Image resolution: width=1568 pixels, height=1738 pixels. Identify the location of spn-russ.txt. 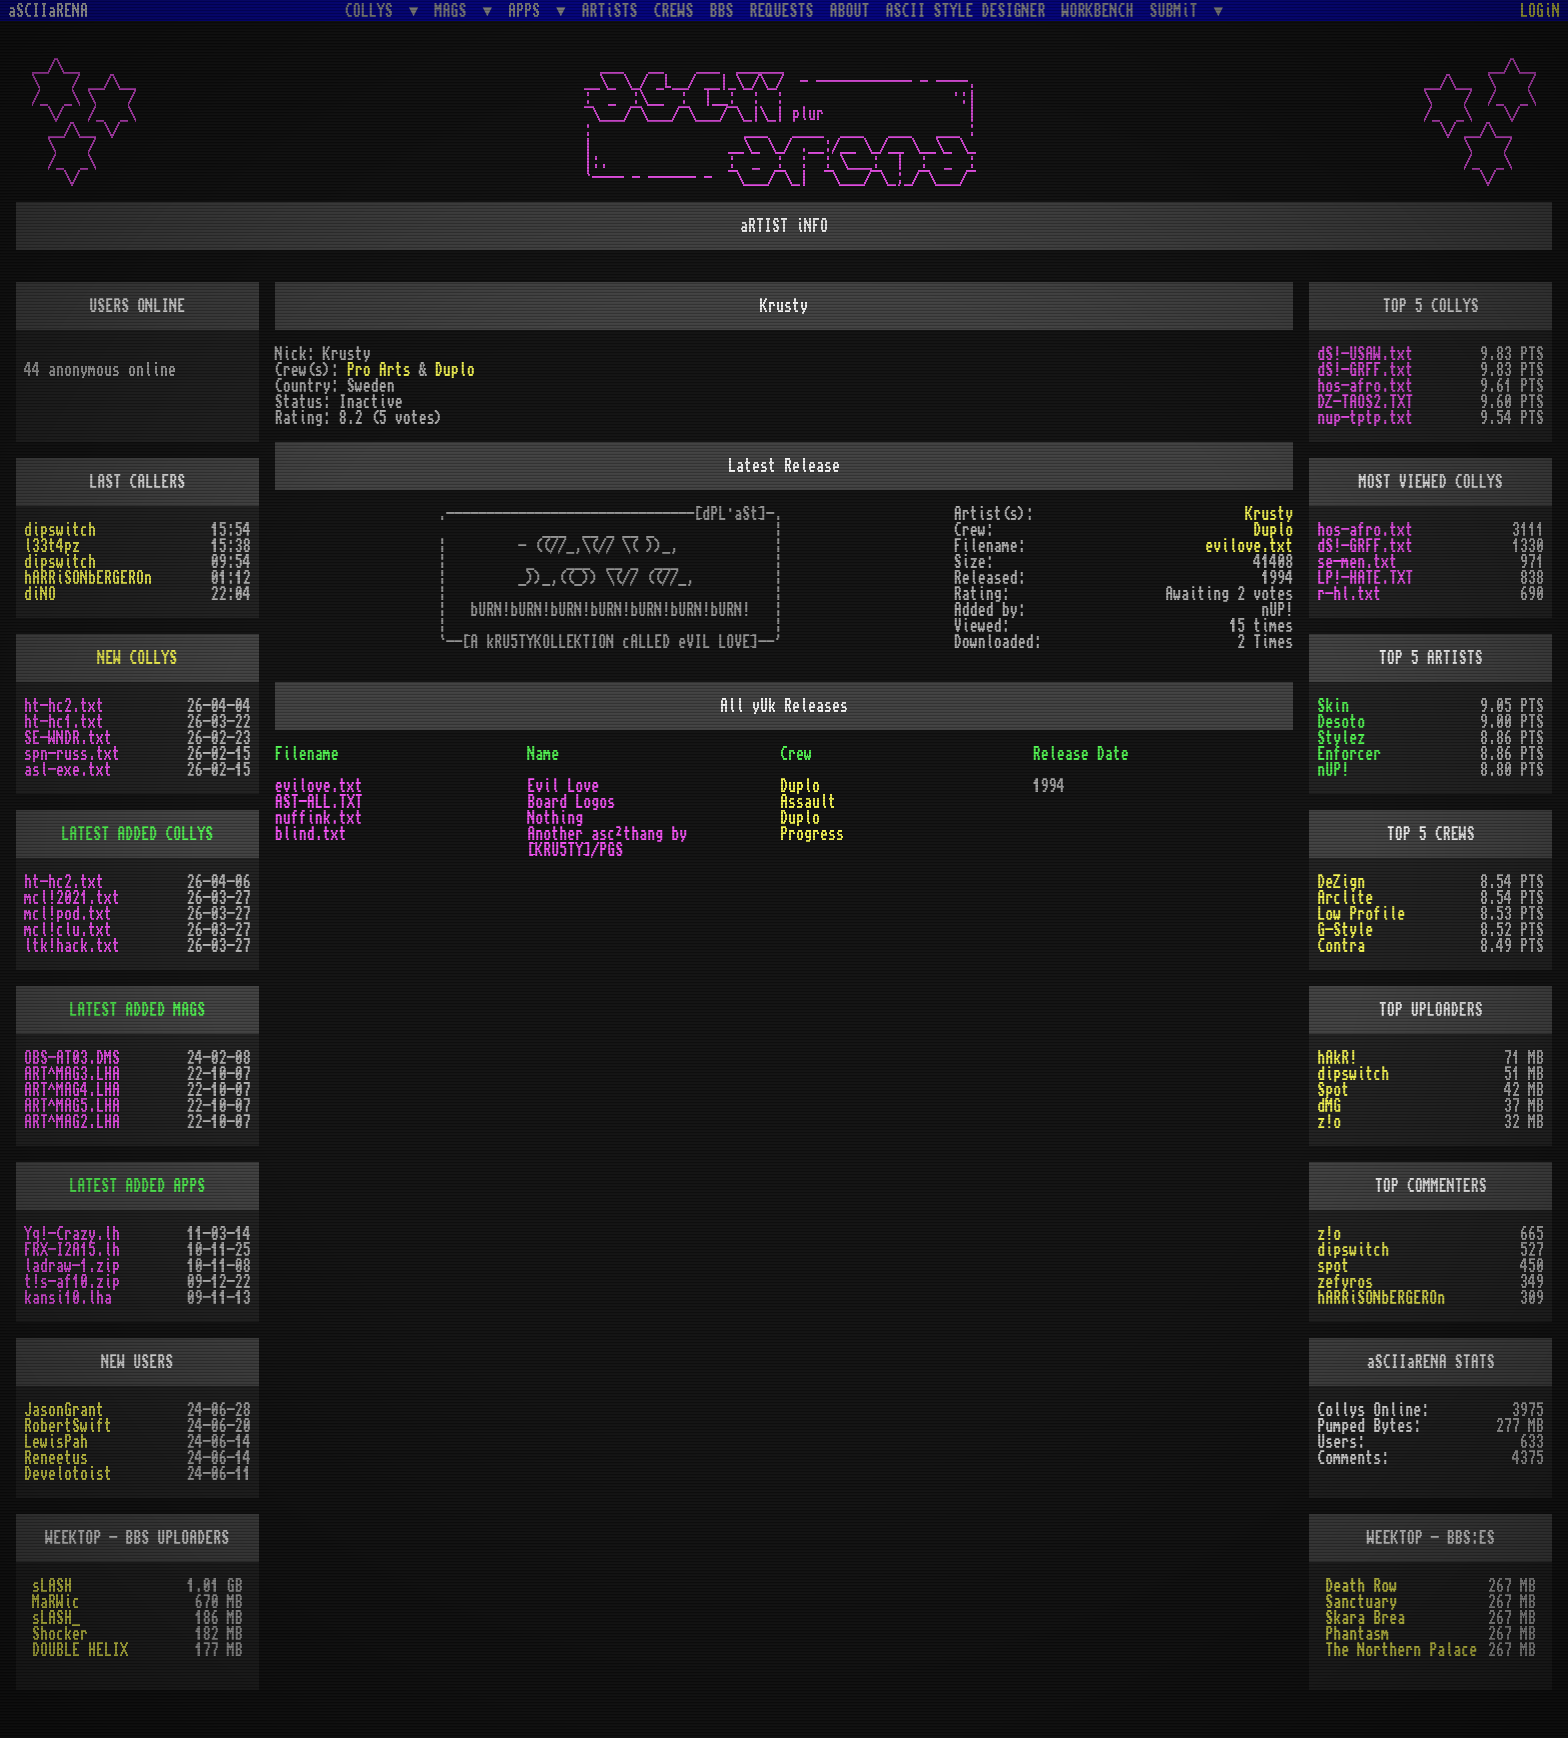
(72, 754).